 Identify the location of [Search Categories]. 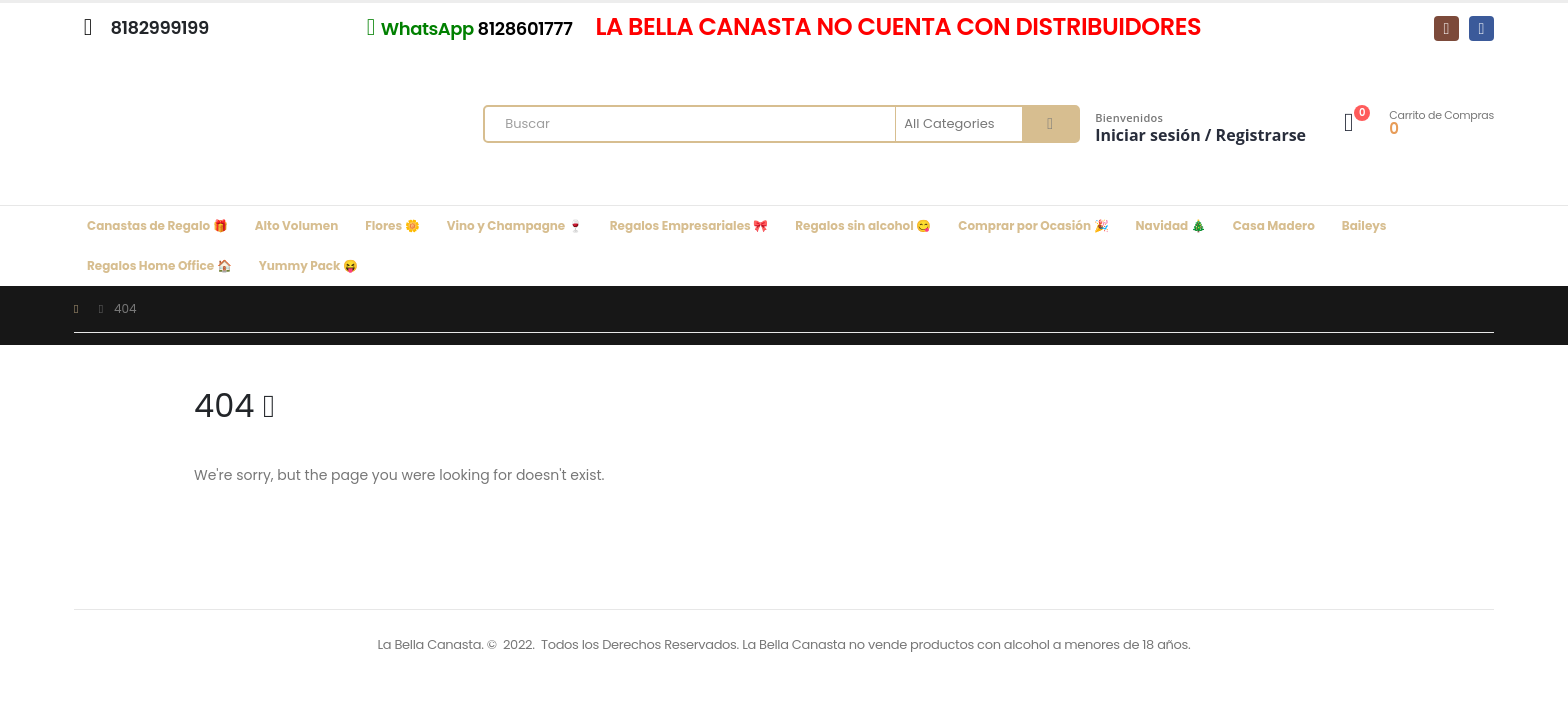
(960, 124).